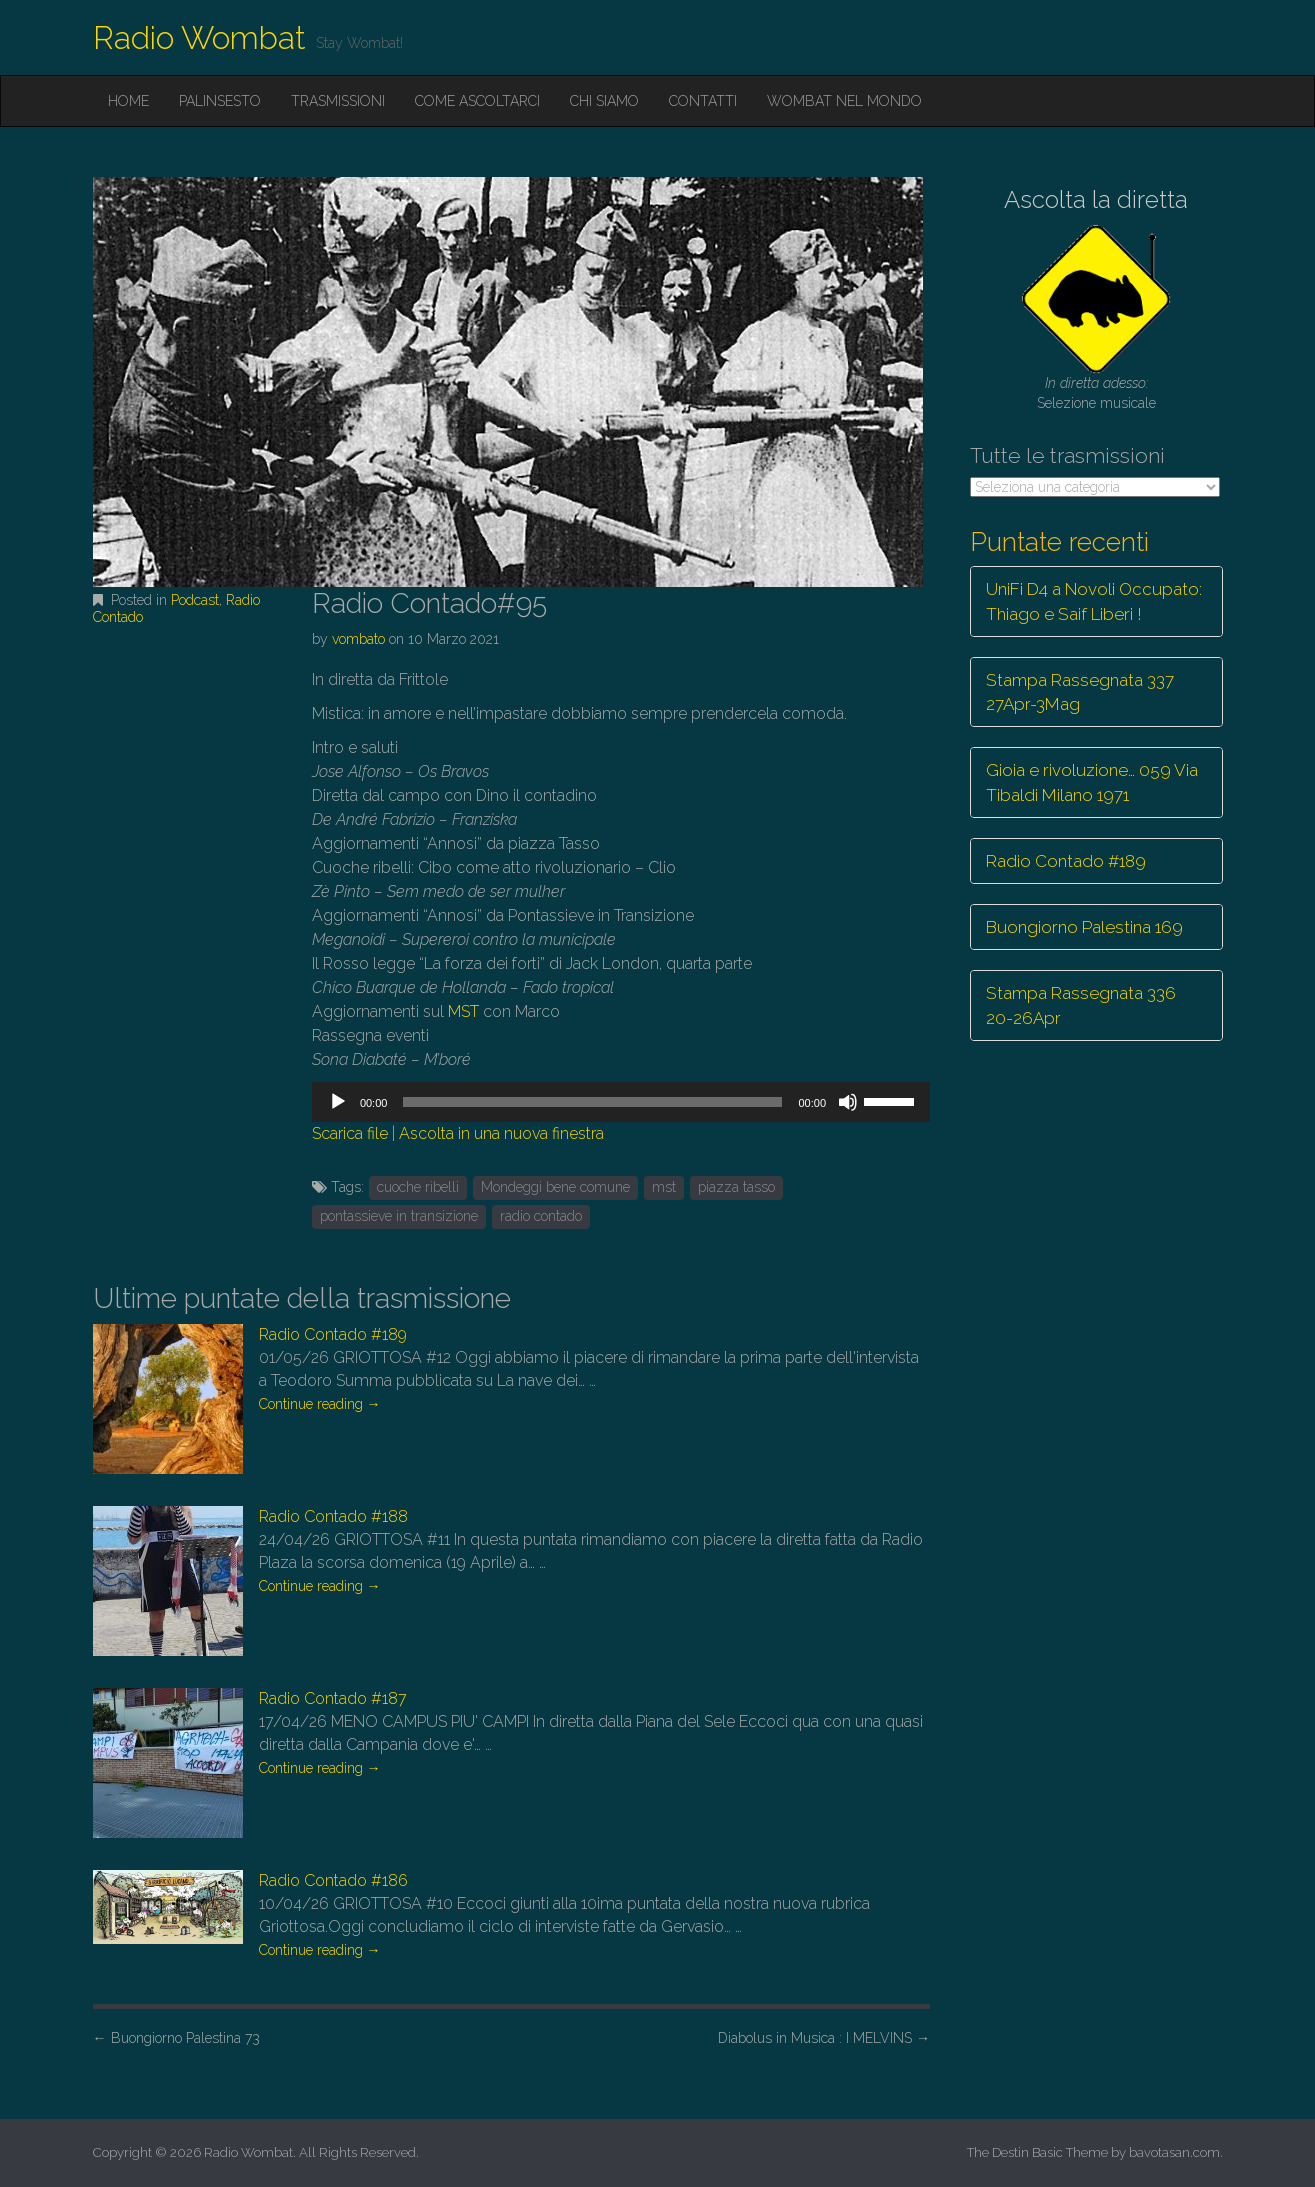 The width and height of the screenshot is (1315, 2187). What do you see at coordinates (128, 101) in the screenshot?
I see `Home` at bounding box center [128, 101].